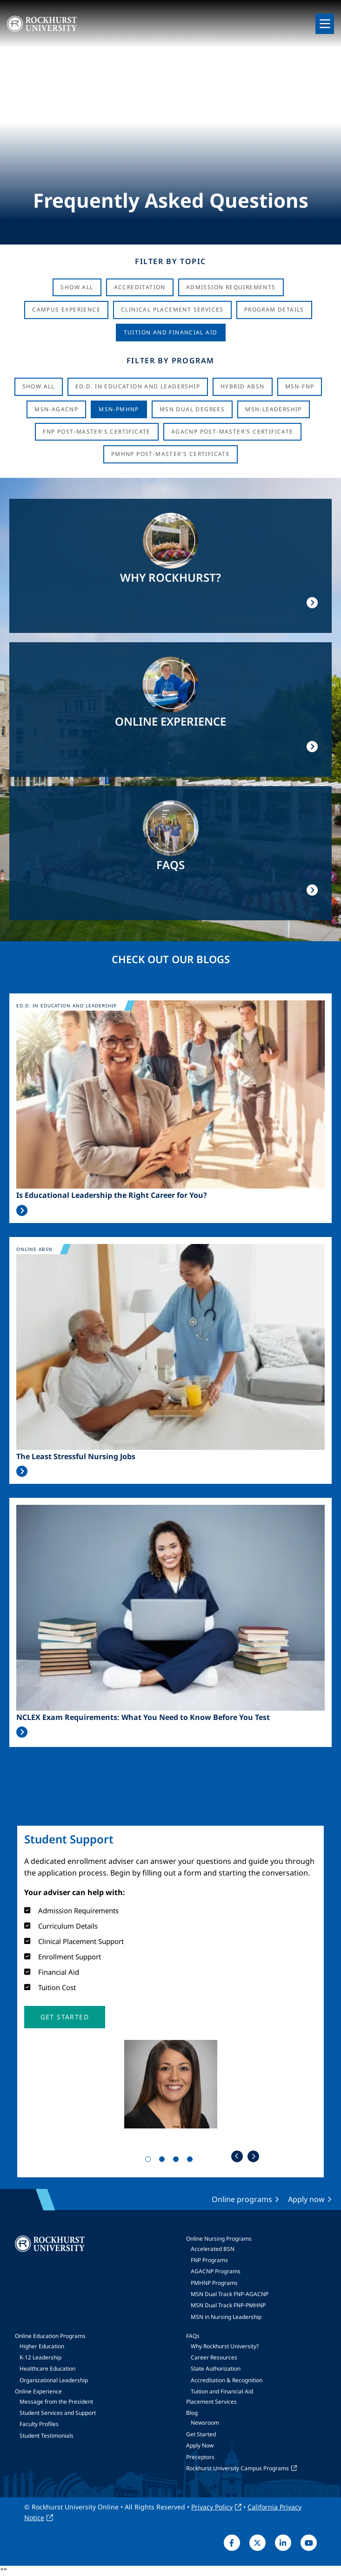  Describe the element at coordinates (38, 386) in the screenshot. I see `Show all` at that location.